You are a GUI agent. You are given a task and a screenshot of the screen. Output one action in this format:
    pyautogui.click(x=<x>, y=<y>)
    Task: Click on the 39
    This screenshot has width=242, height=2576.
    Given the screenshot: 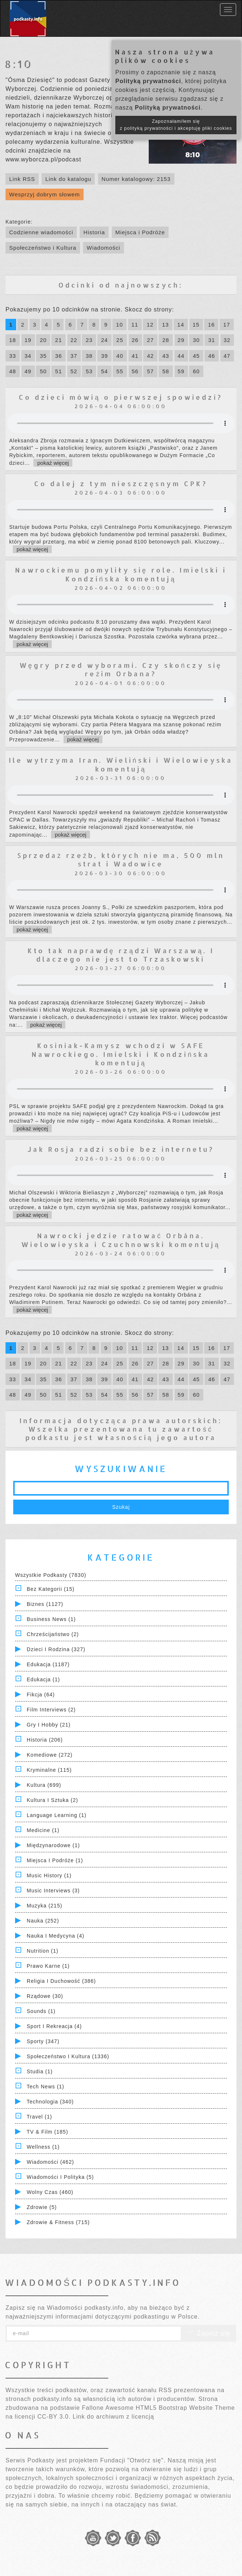 What is the action you would take?
    pyautogui.click(x=104, y=356)
    